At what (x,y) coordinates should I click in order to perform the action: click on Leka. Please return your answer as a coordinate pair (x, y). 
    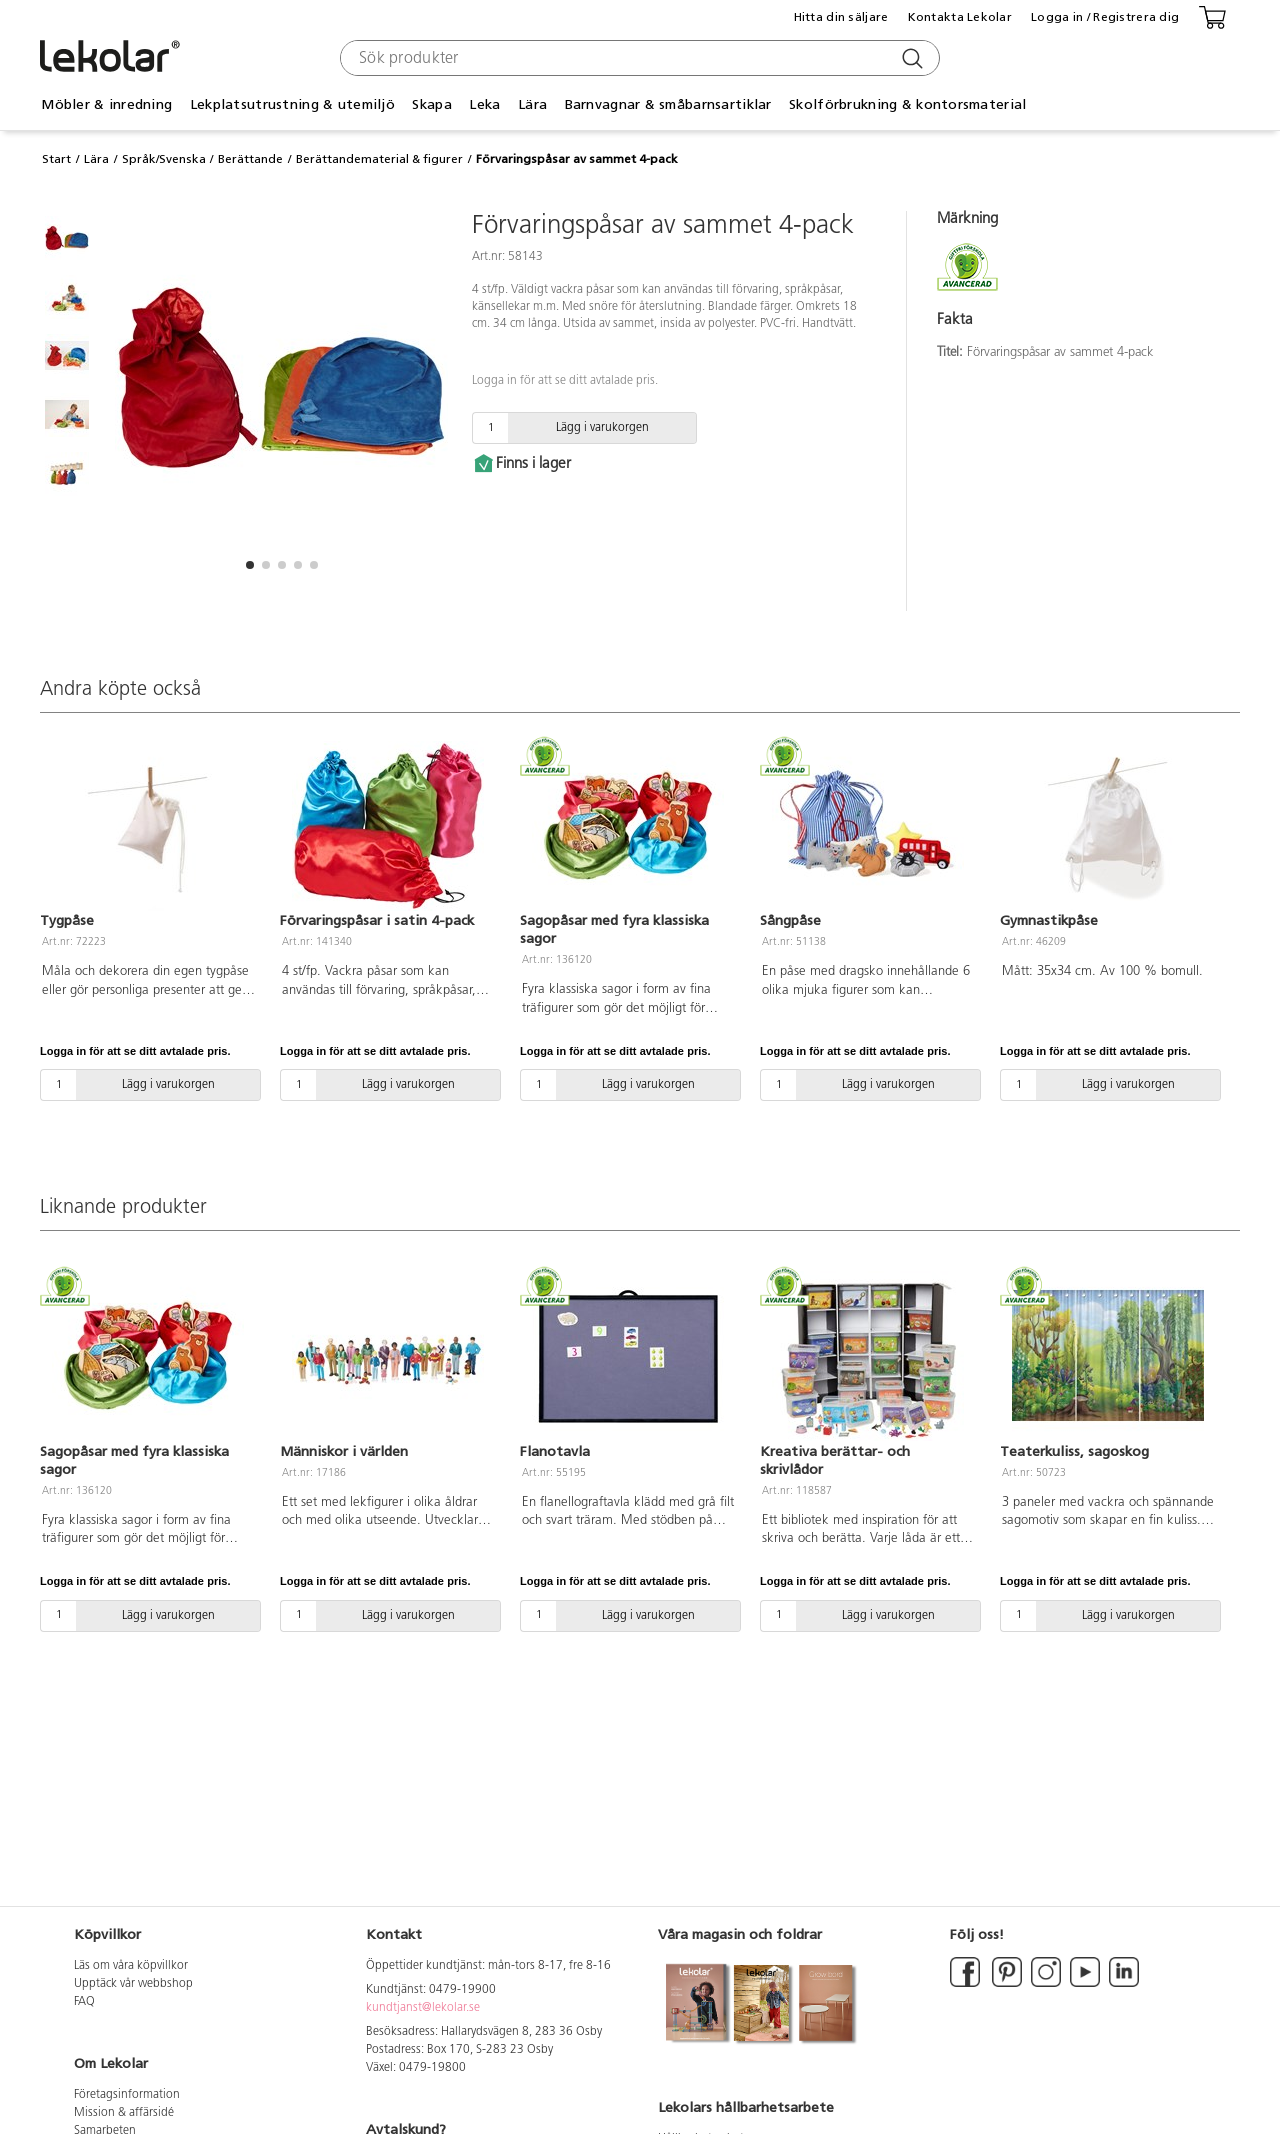
    Looking at the image, I should click on (484, 104).